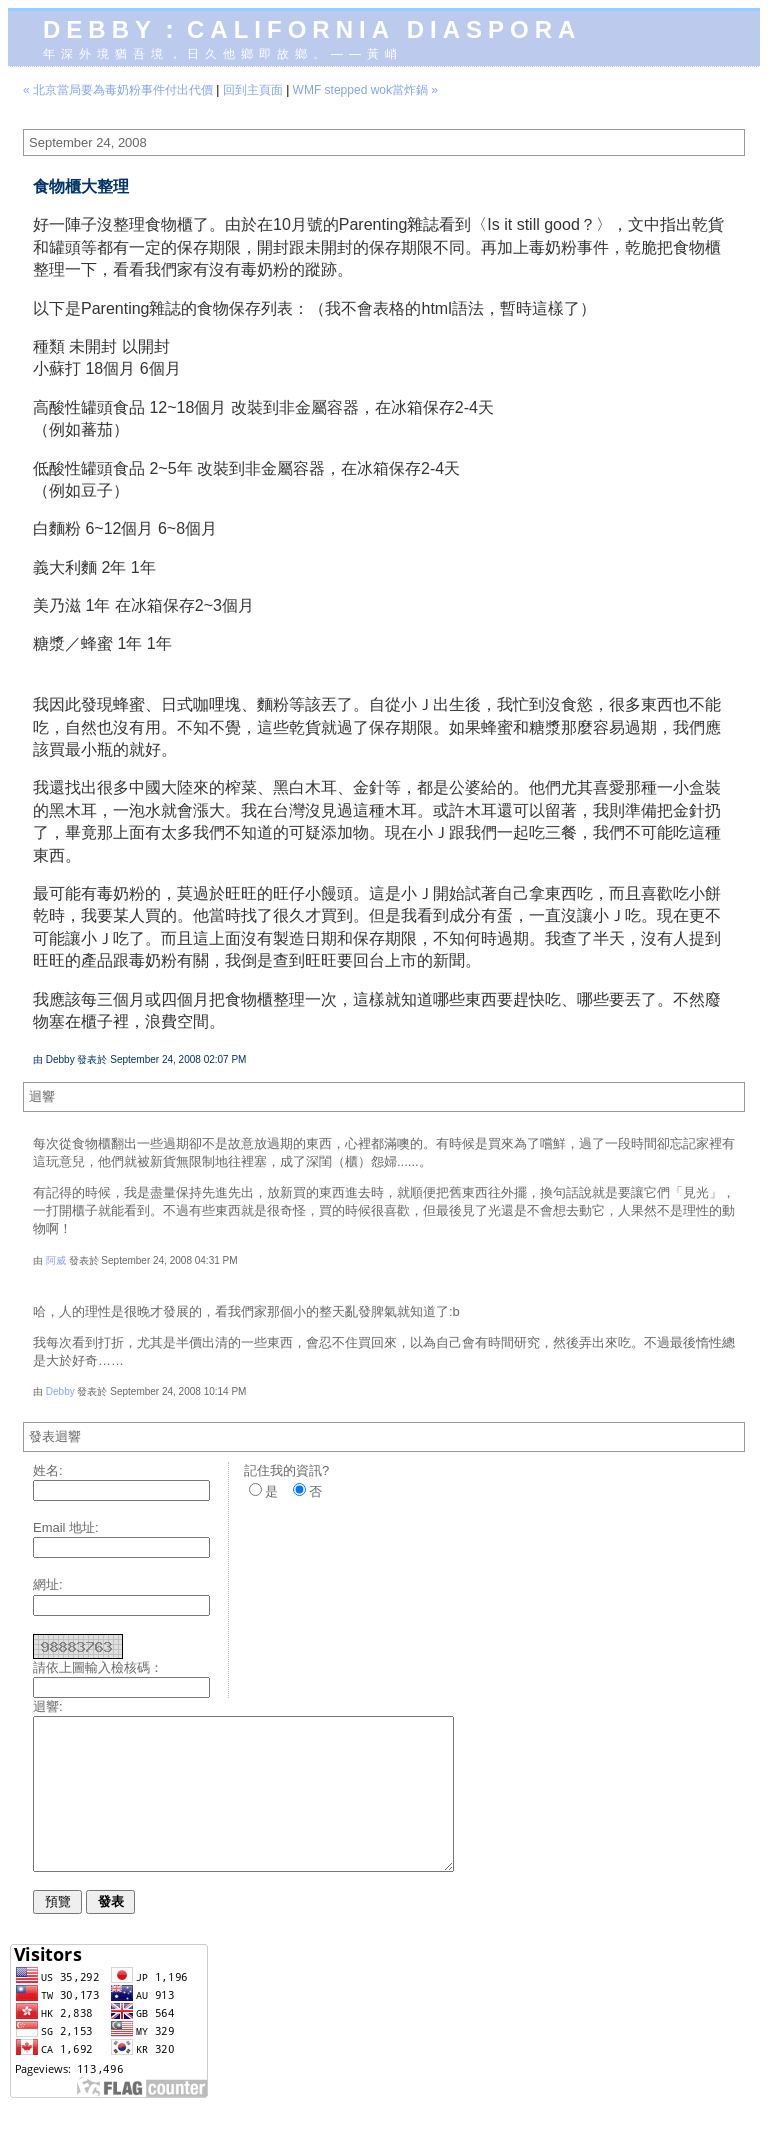  What do you see at coordinates (48, 1584) in the screenshot?
I see `網址:` at bounding box center [48, 1584].